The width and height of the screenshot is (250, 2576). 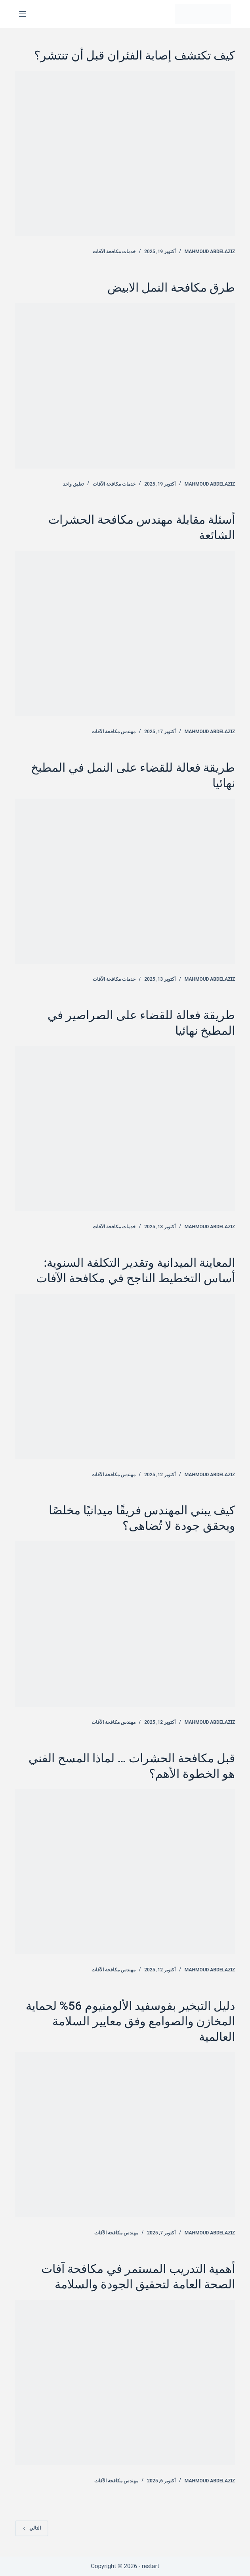 What do you see at coordinates (125, 2134) in the screenshot?
I see `[دليل التبخير بفوسفيد الألومنيوم 56% لحماية المخازن والصوامع وفق معايير السلامة العالمية]` at bounding box center [125, 2134].